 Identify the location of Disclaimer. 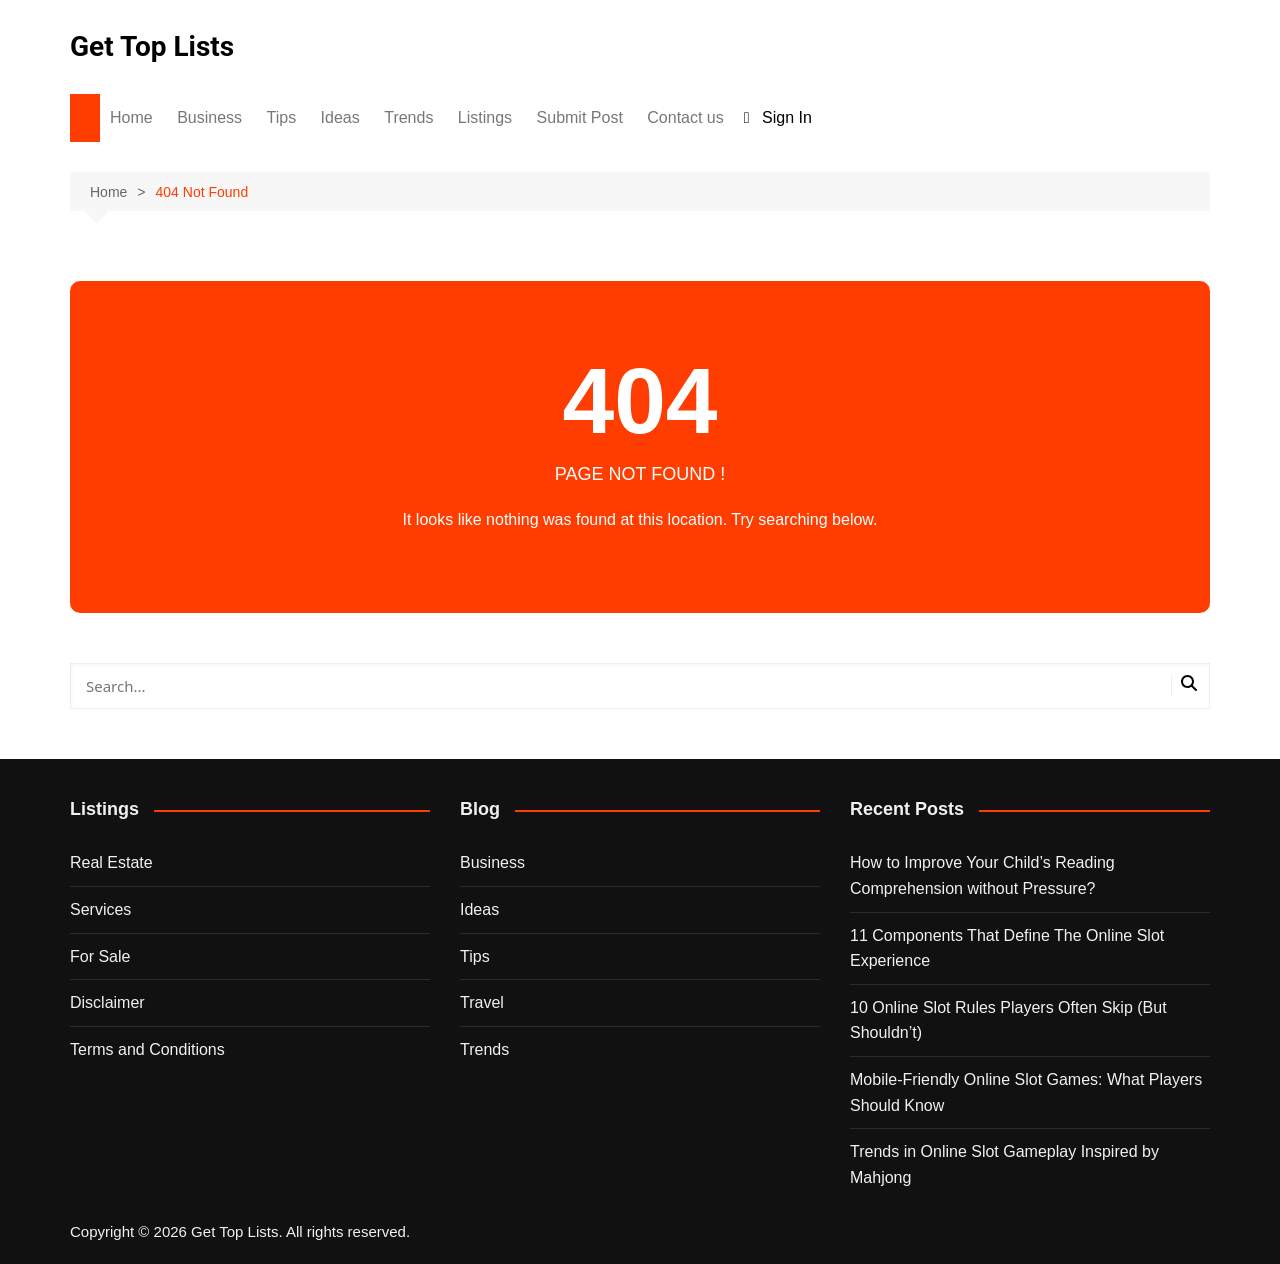
(107, 1002).